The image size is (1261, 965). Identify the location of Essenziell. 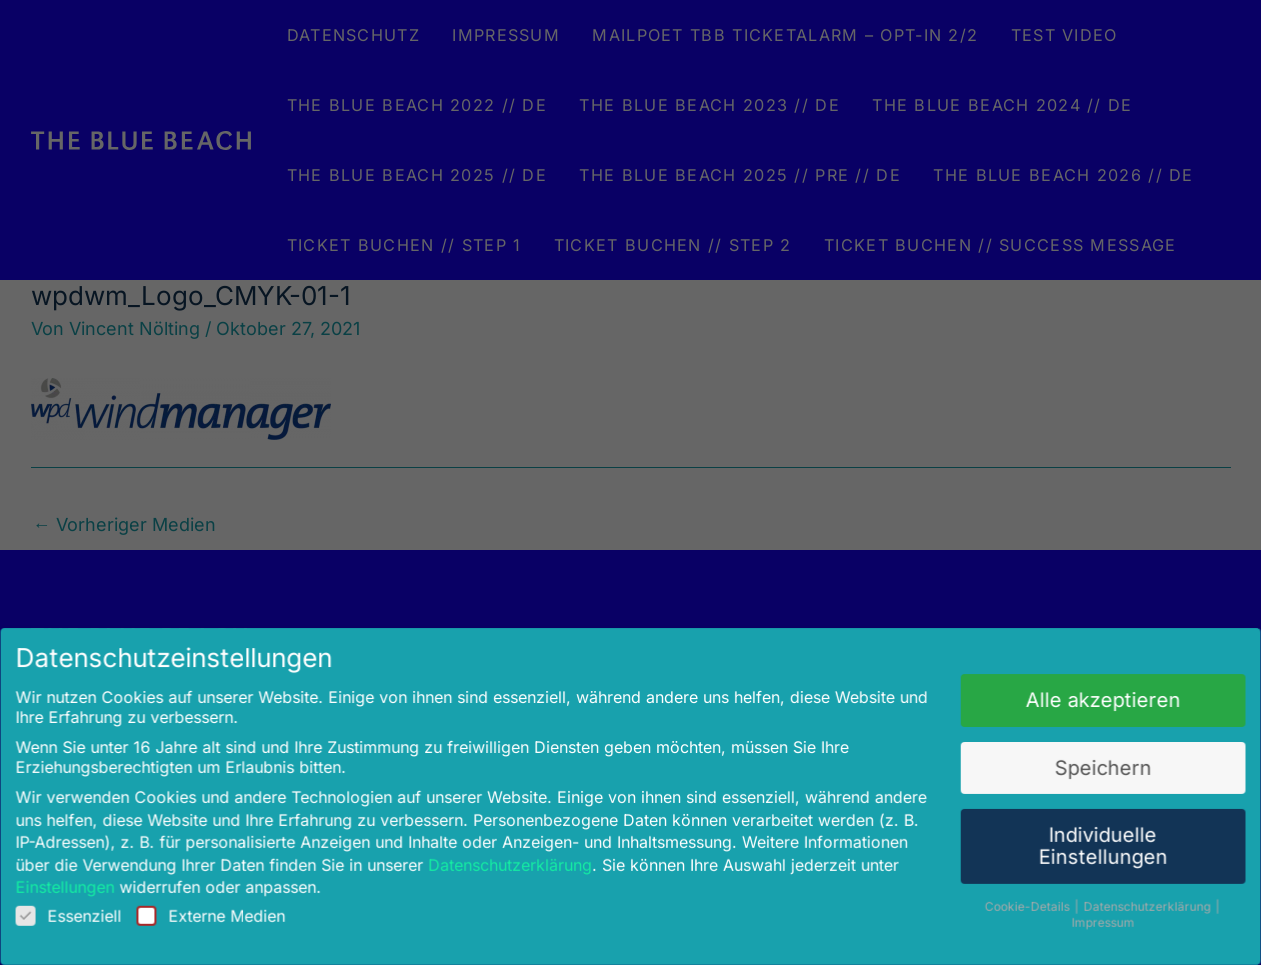
(94, 905).